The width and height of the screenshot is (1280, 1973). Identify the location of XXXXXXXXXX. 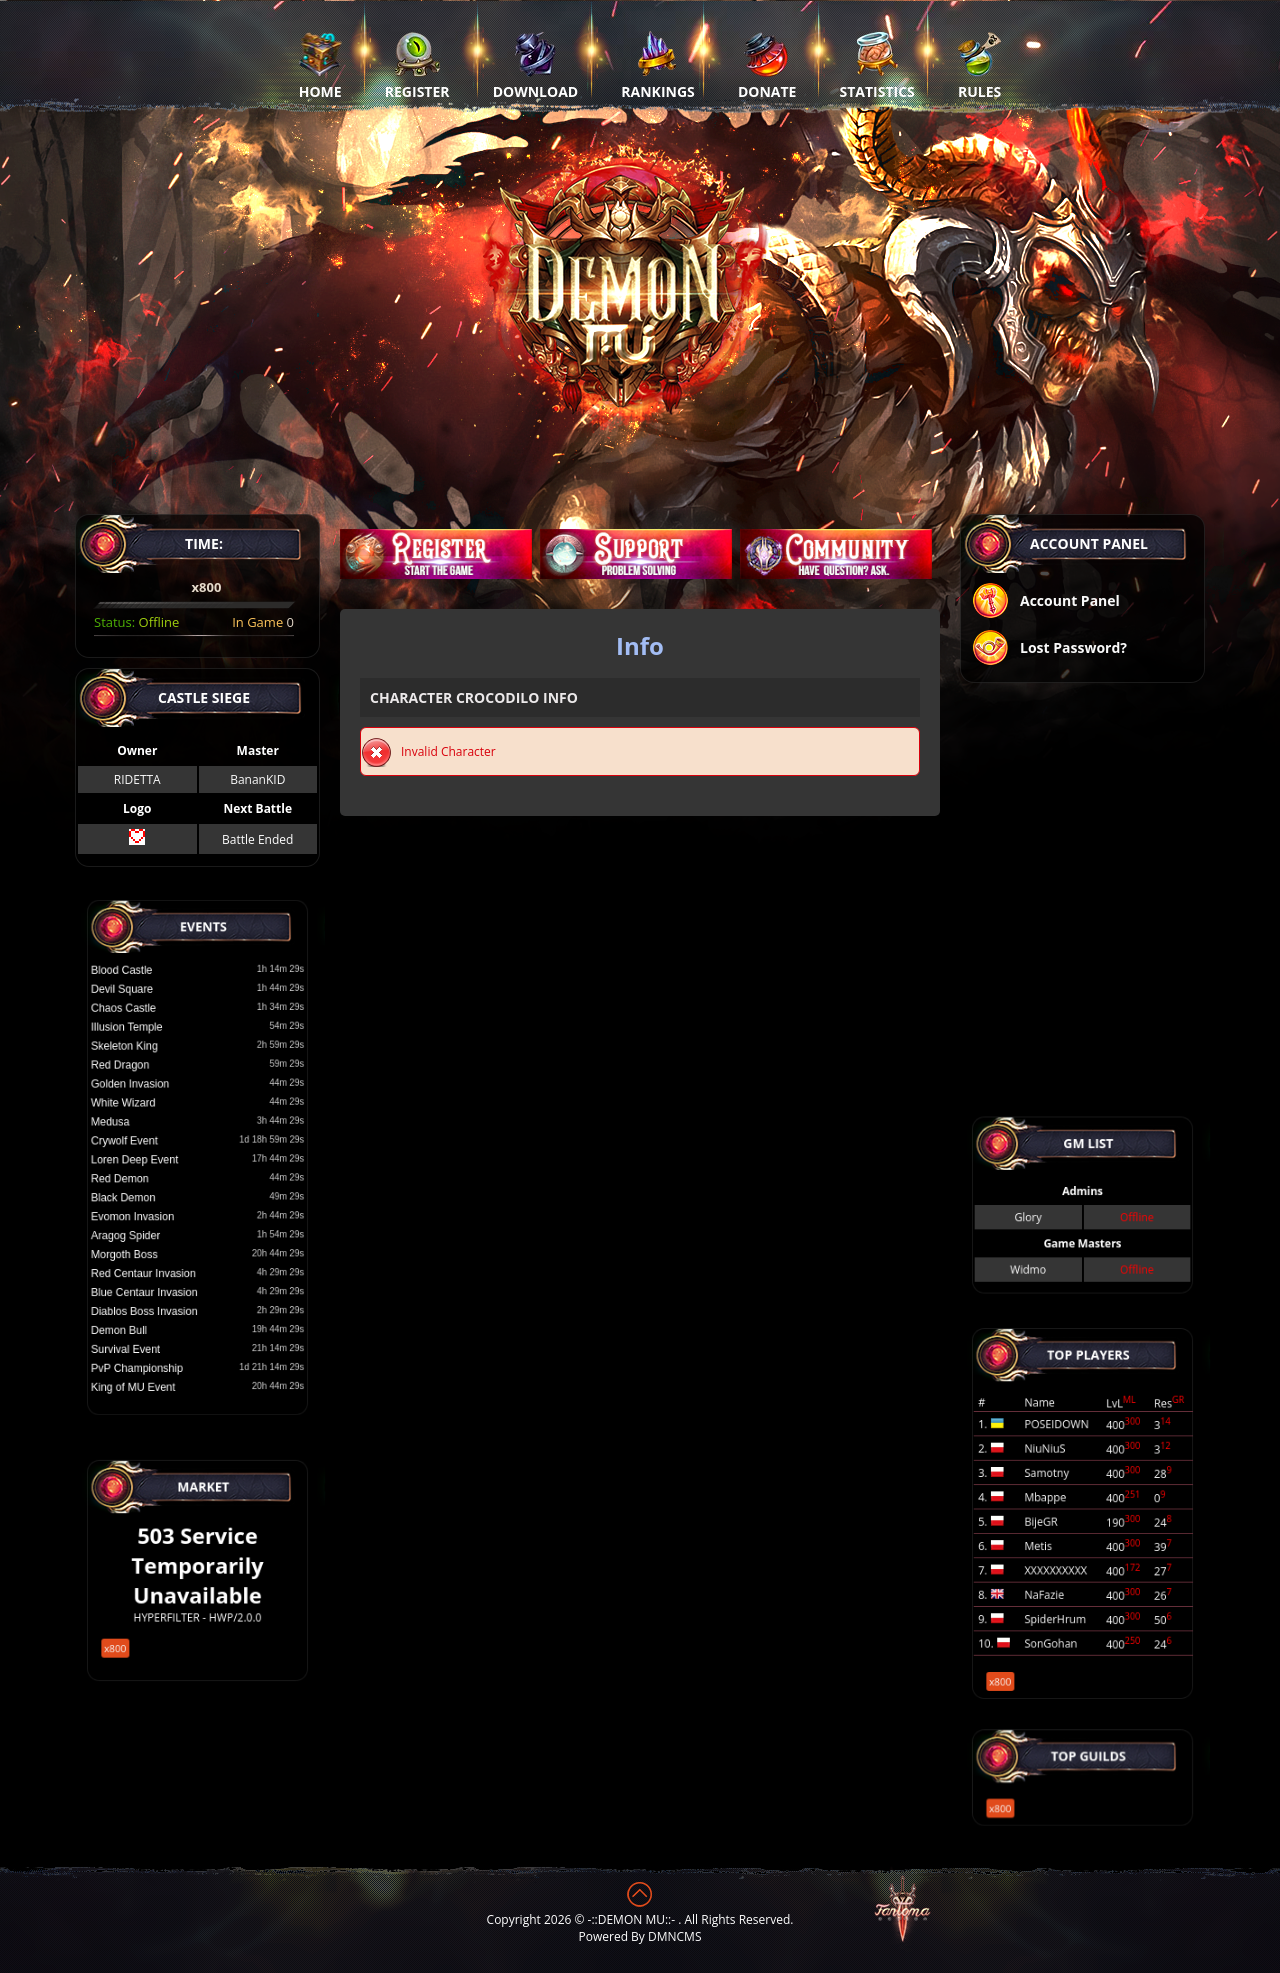
(1064, 1552).